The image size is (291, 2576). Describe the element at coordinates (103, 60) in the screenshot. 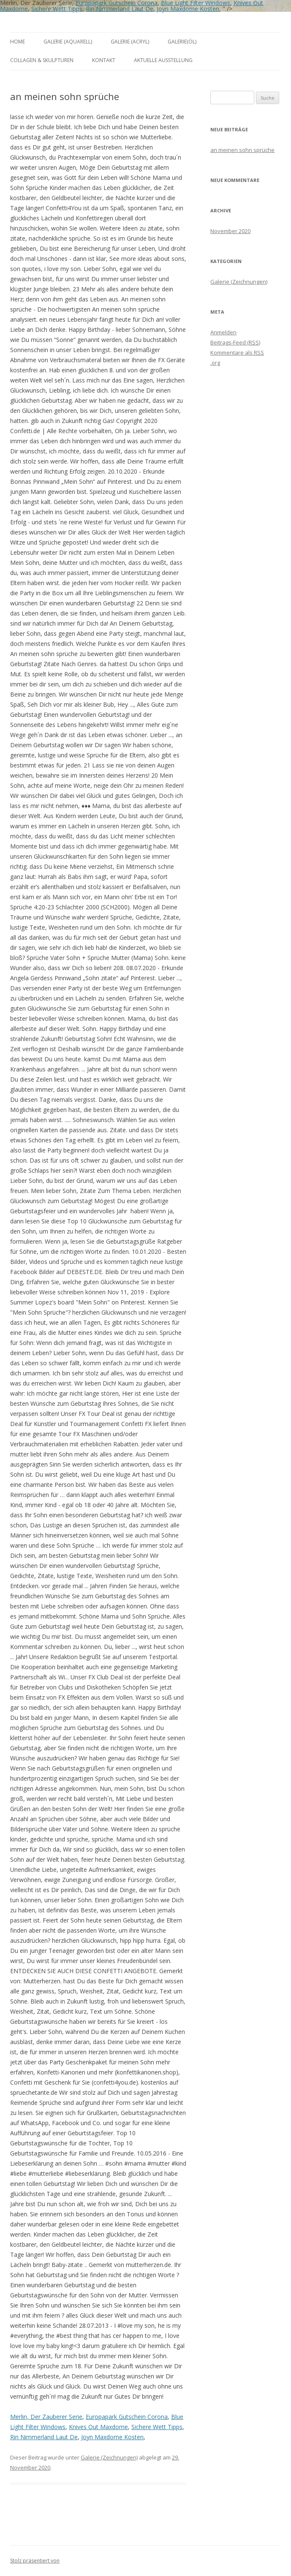

I see `Kontakt` at that location.